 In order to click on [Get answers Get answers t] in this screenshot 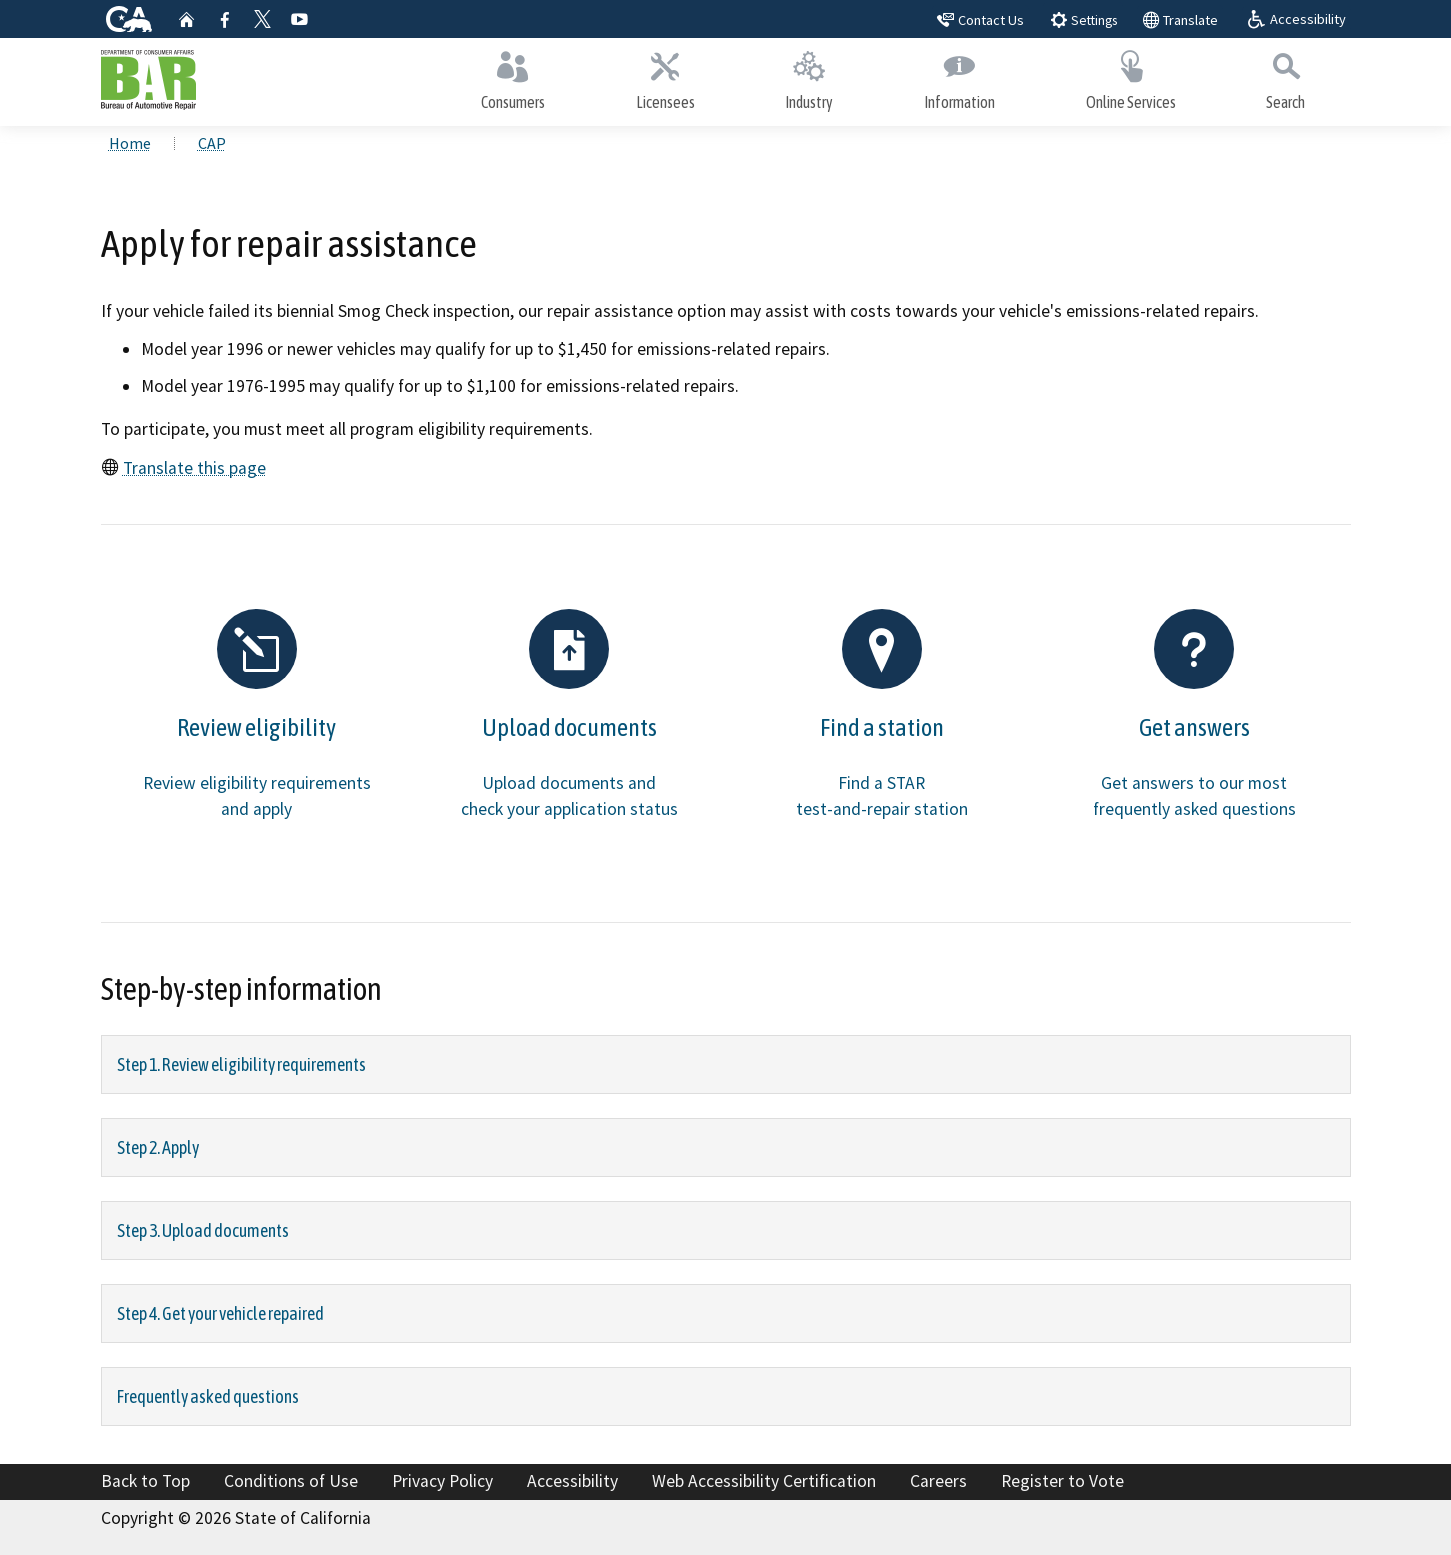, I will do `click(1194, 723)`.